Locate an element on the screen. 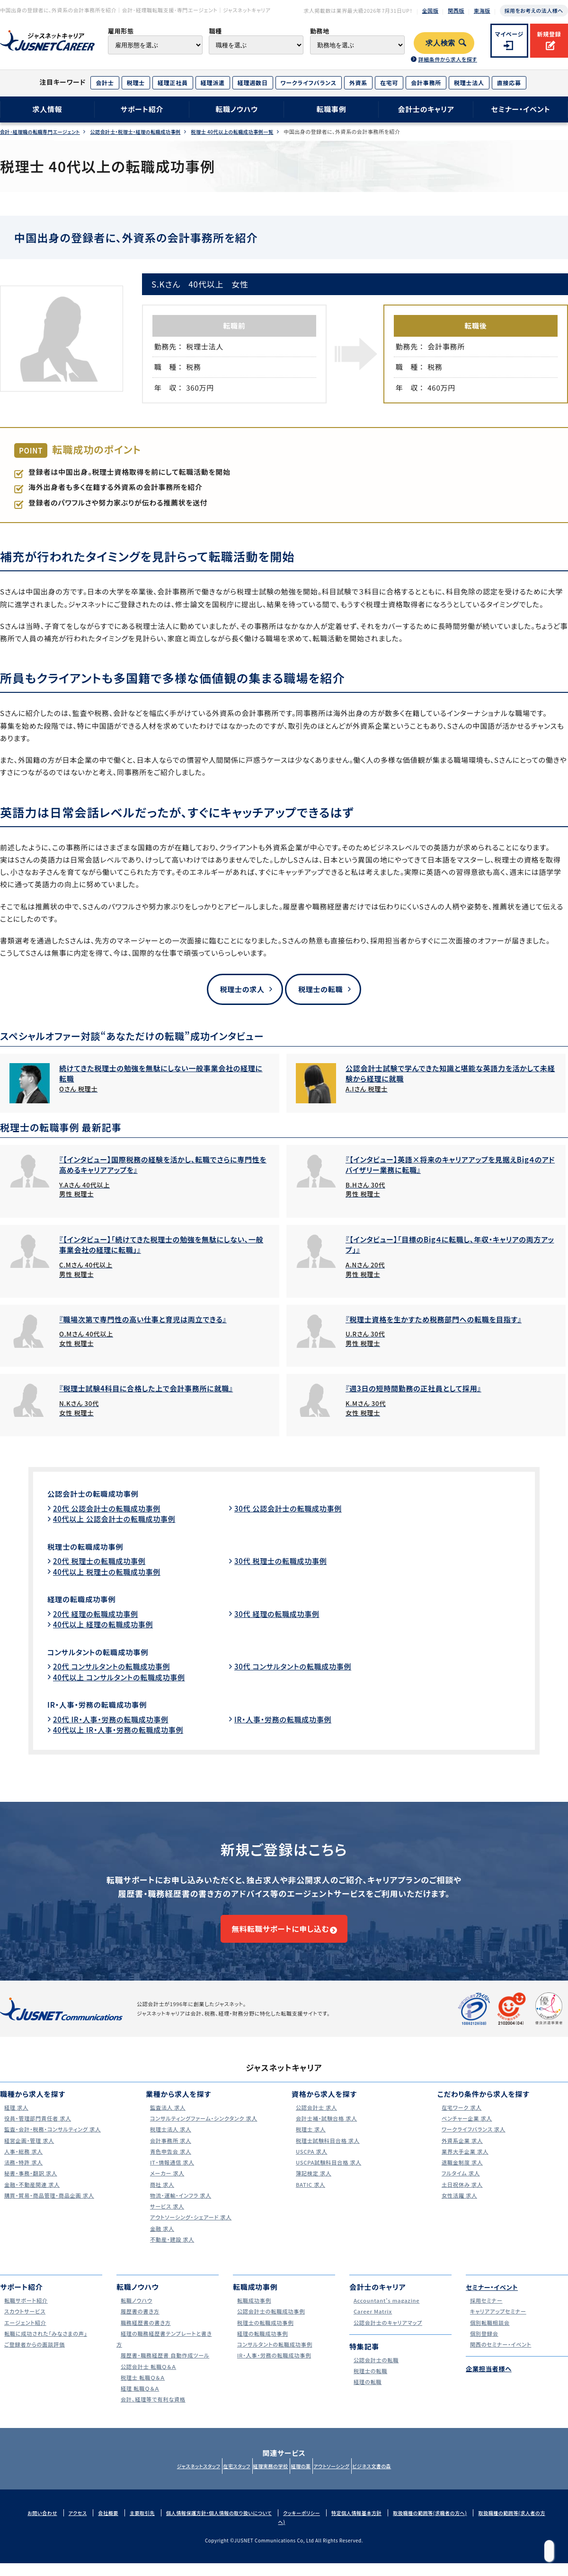 Image resolution: width=568 pixels, height=2576 pixels. スカウトサービス is located at coordinates (23, 2324).